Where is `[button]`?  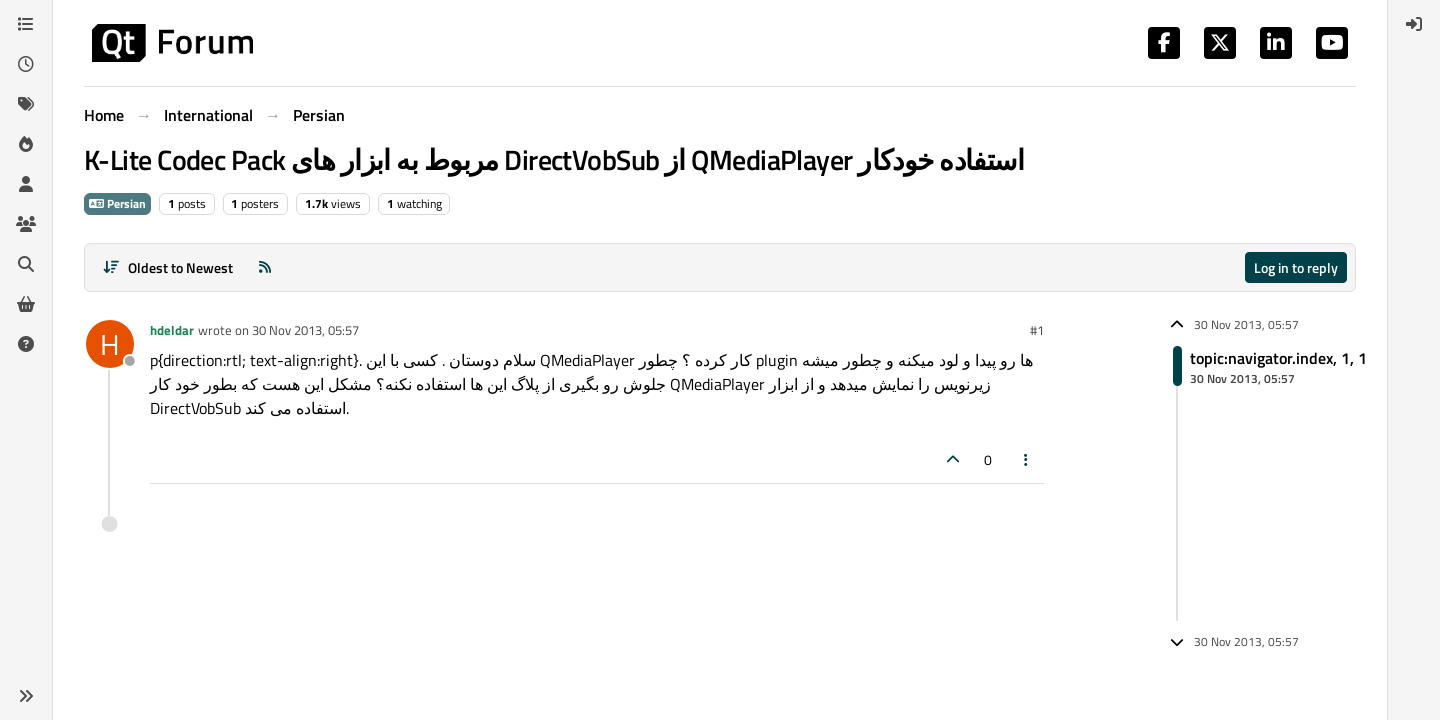
[button] is located at coordinates (26, 696).